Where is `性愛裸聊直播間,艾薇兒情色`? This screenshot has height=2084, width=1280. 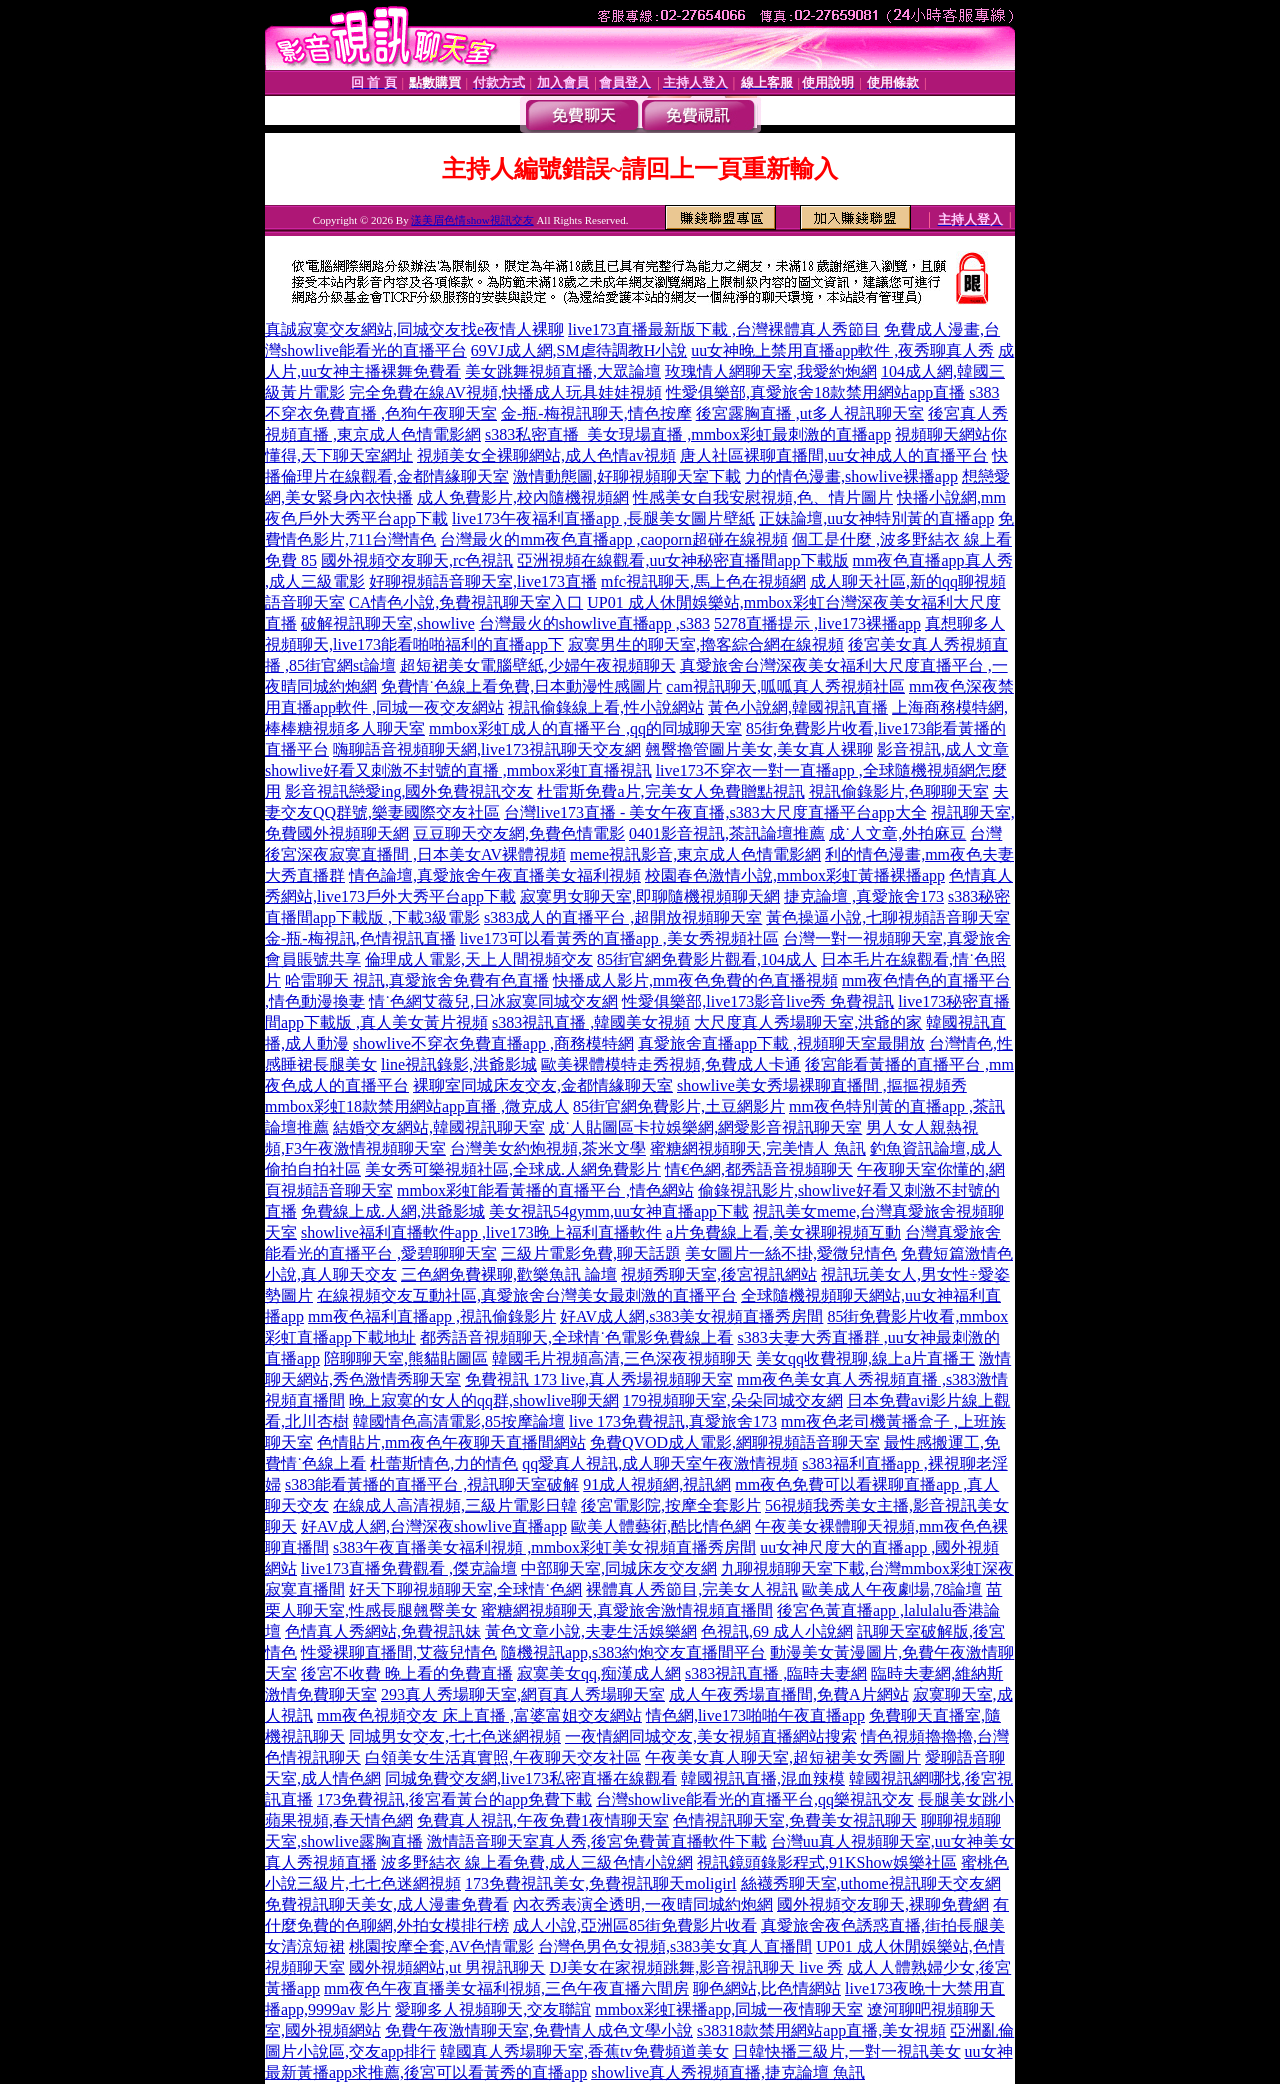 性愛裸聊直播間,艾薇兒情色 is located at coordinates (399, 1652).